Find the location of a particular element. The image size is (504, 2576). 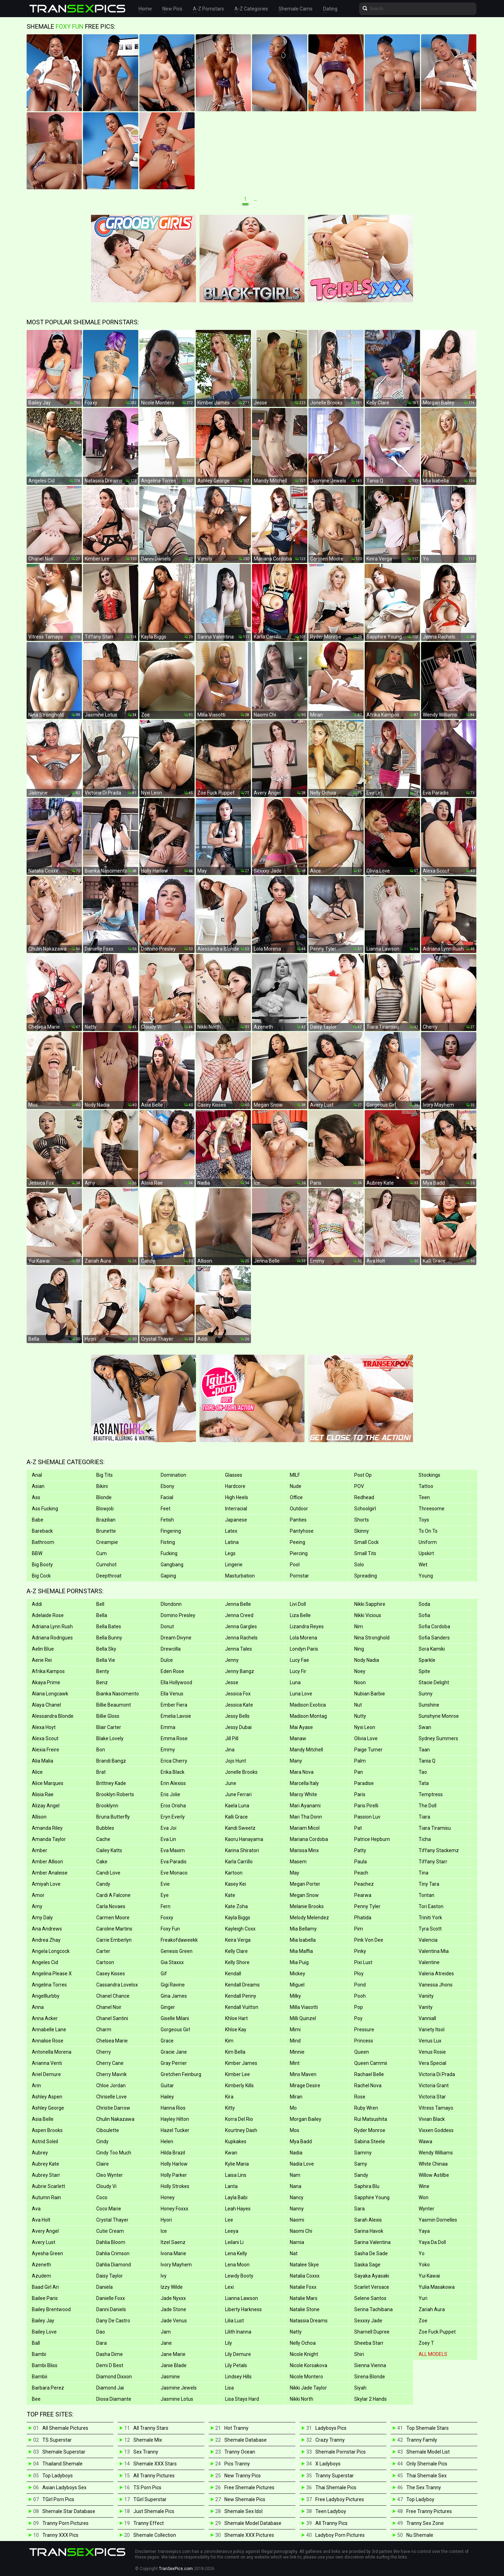

Paris Pirelli is located at coordinates (366, 1805).